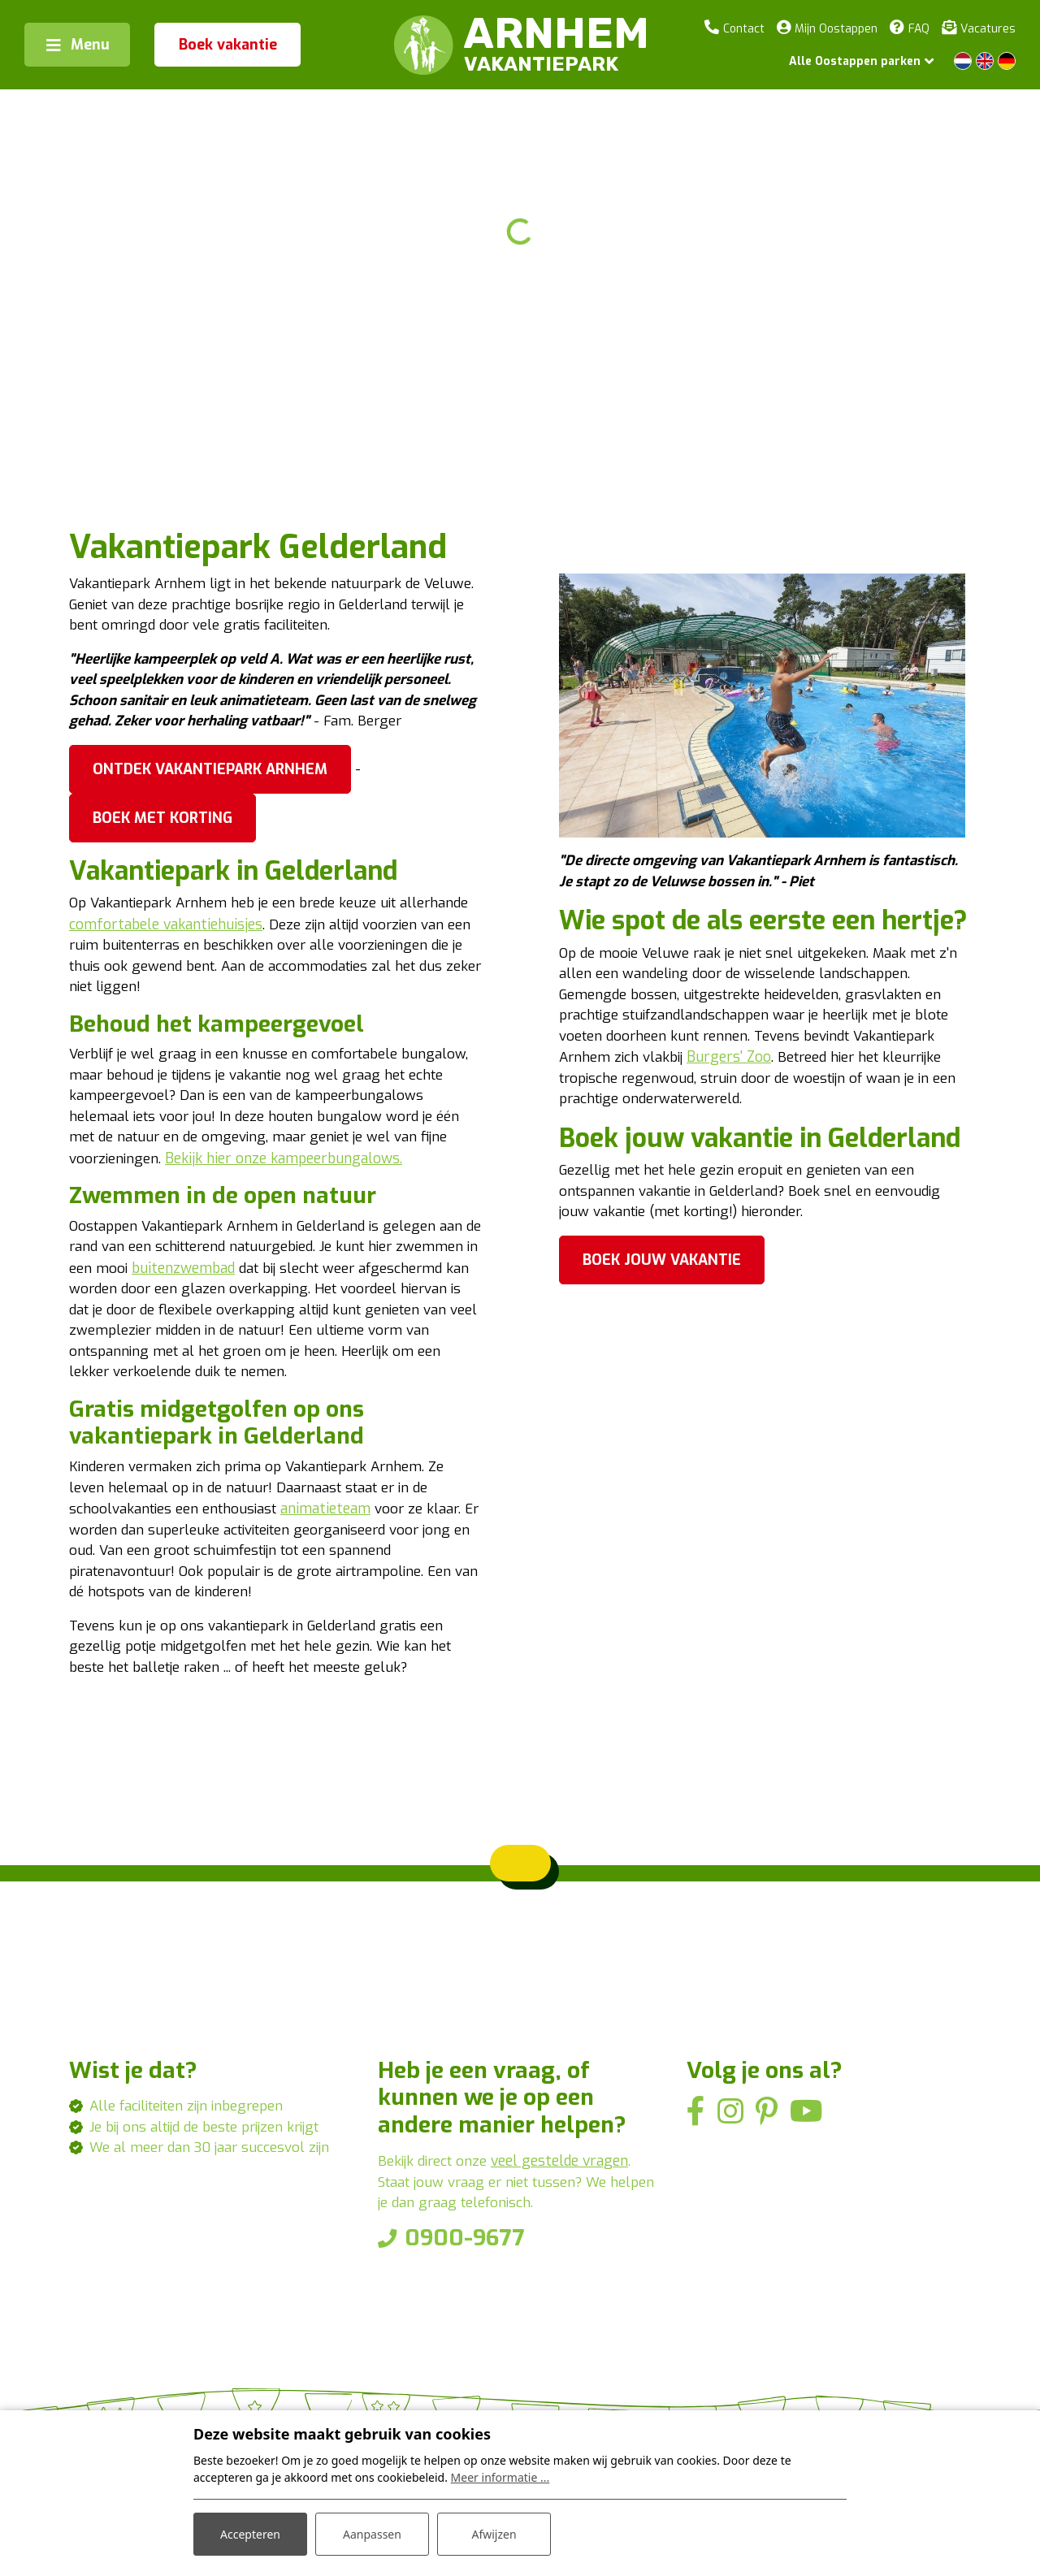 The image size is (1040, 2576). I want to click on Boek jouw vakantie, so click(662, 1274).